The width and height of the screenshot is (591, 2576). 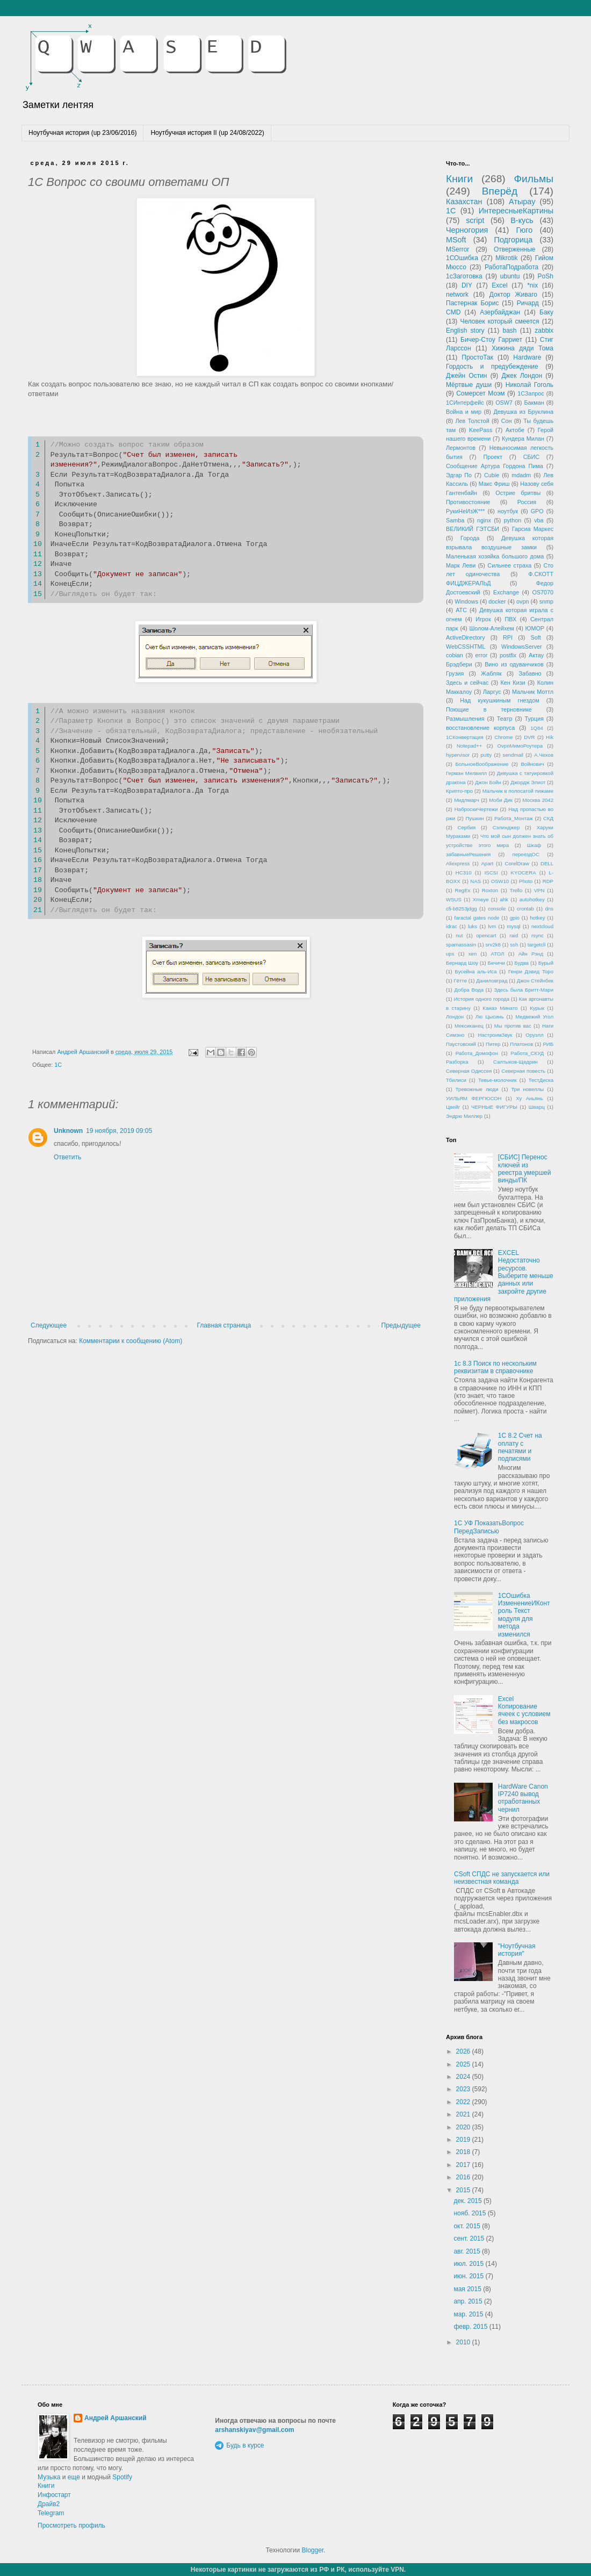 I want to click on 2021, so click(x=464, y=2114).